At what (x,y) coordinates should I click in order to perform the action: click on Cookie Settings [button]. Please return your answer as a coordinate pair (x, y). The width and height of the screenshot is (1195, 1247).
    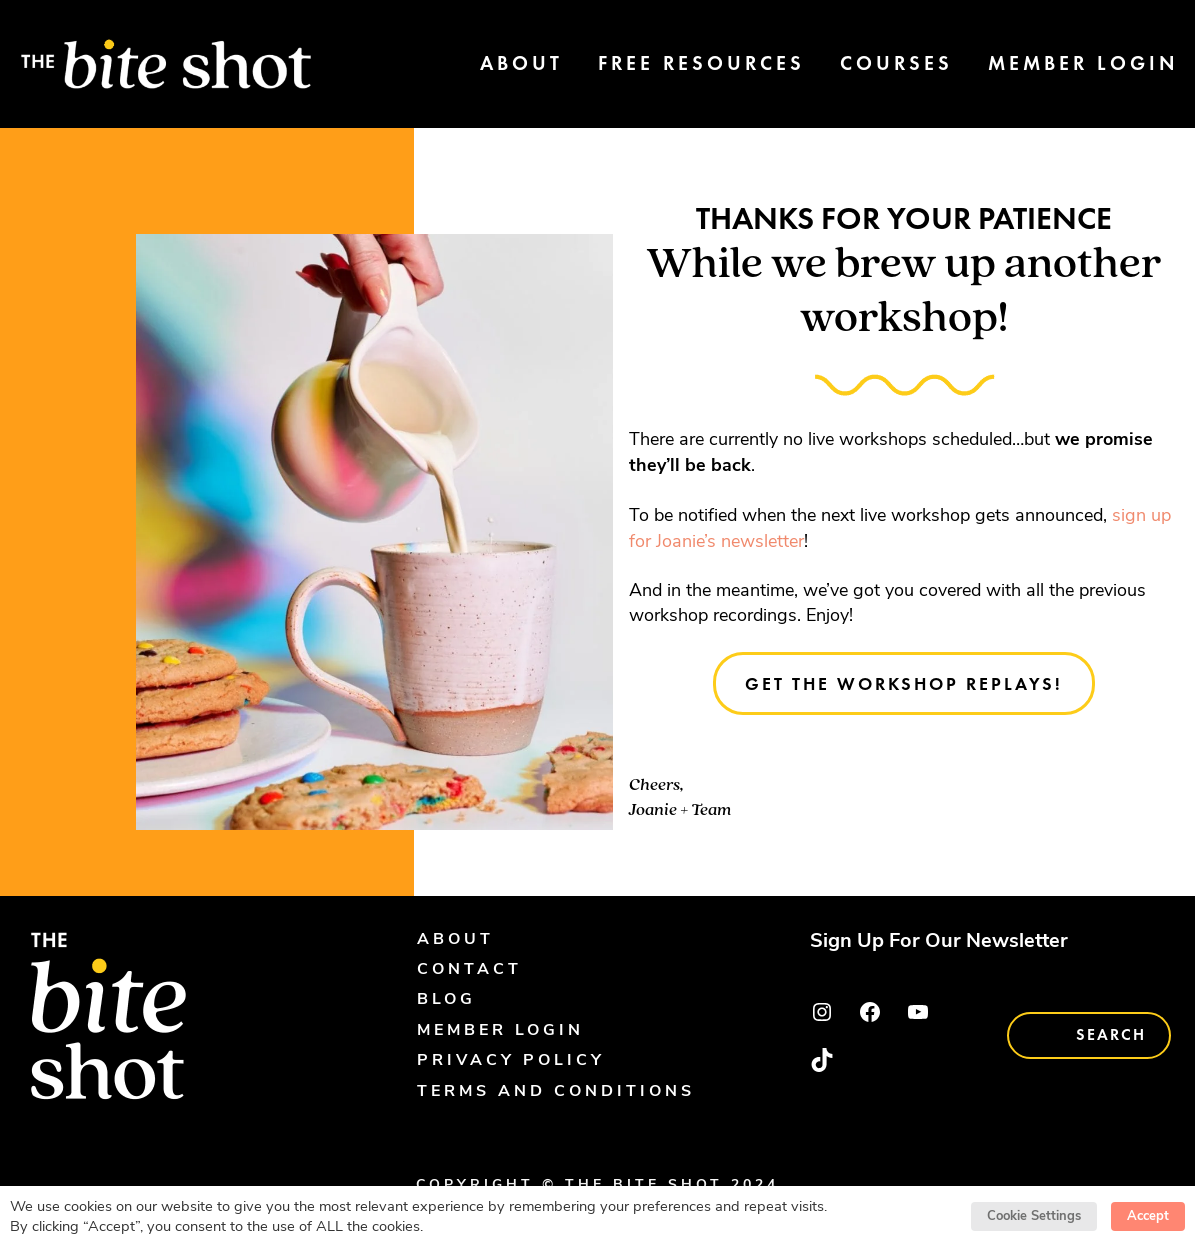
    Looking at the image, I should click on (1034, 1216).